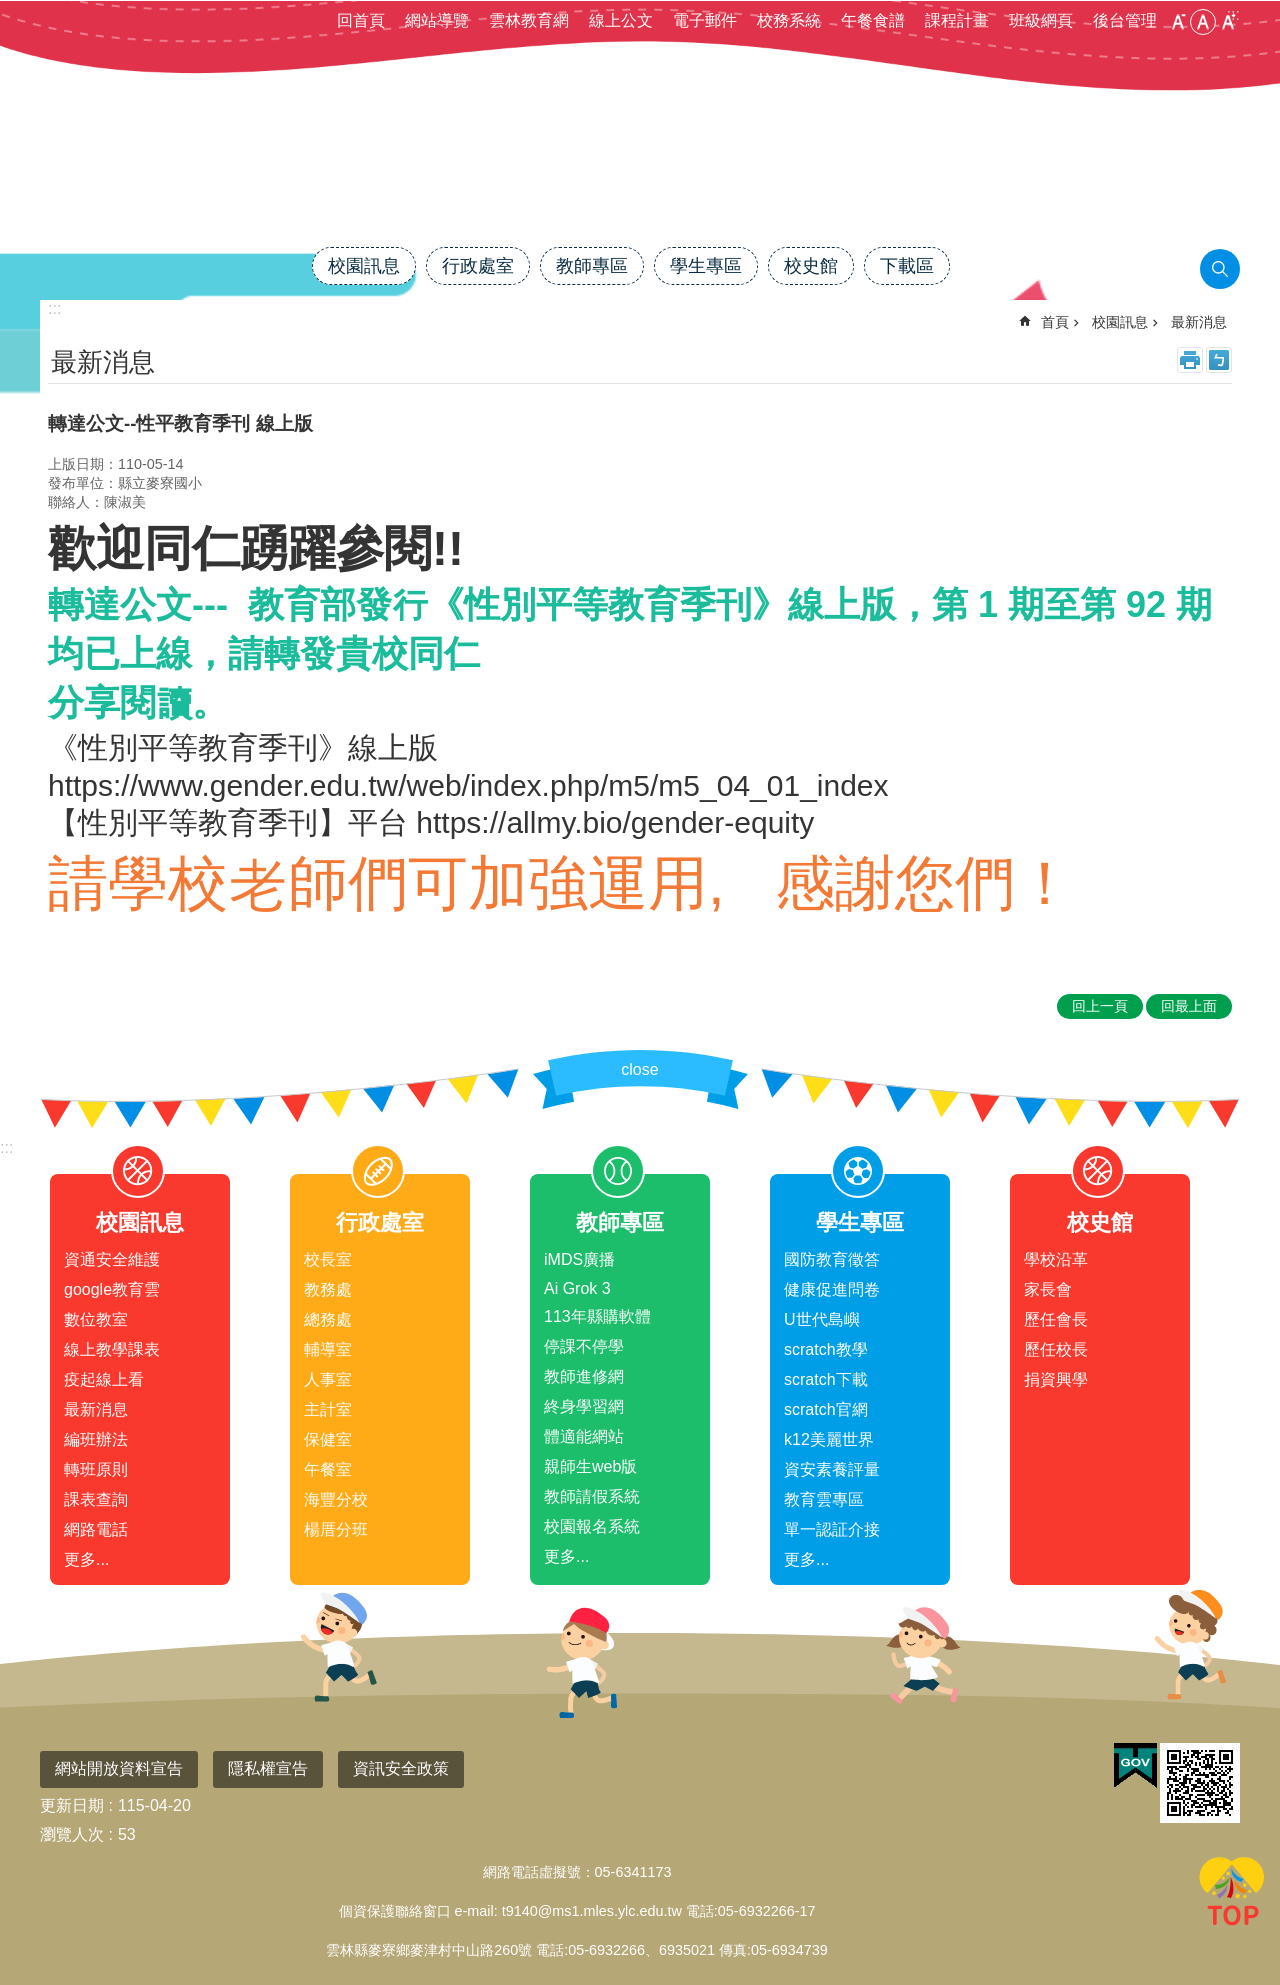  Describe the element at coordinates (6, 1147) in the screenshot. I see `:::` at that location.